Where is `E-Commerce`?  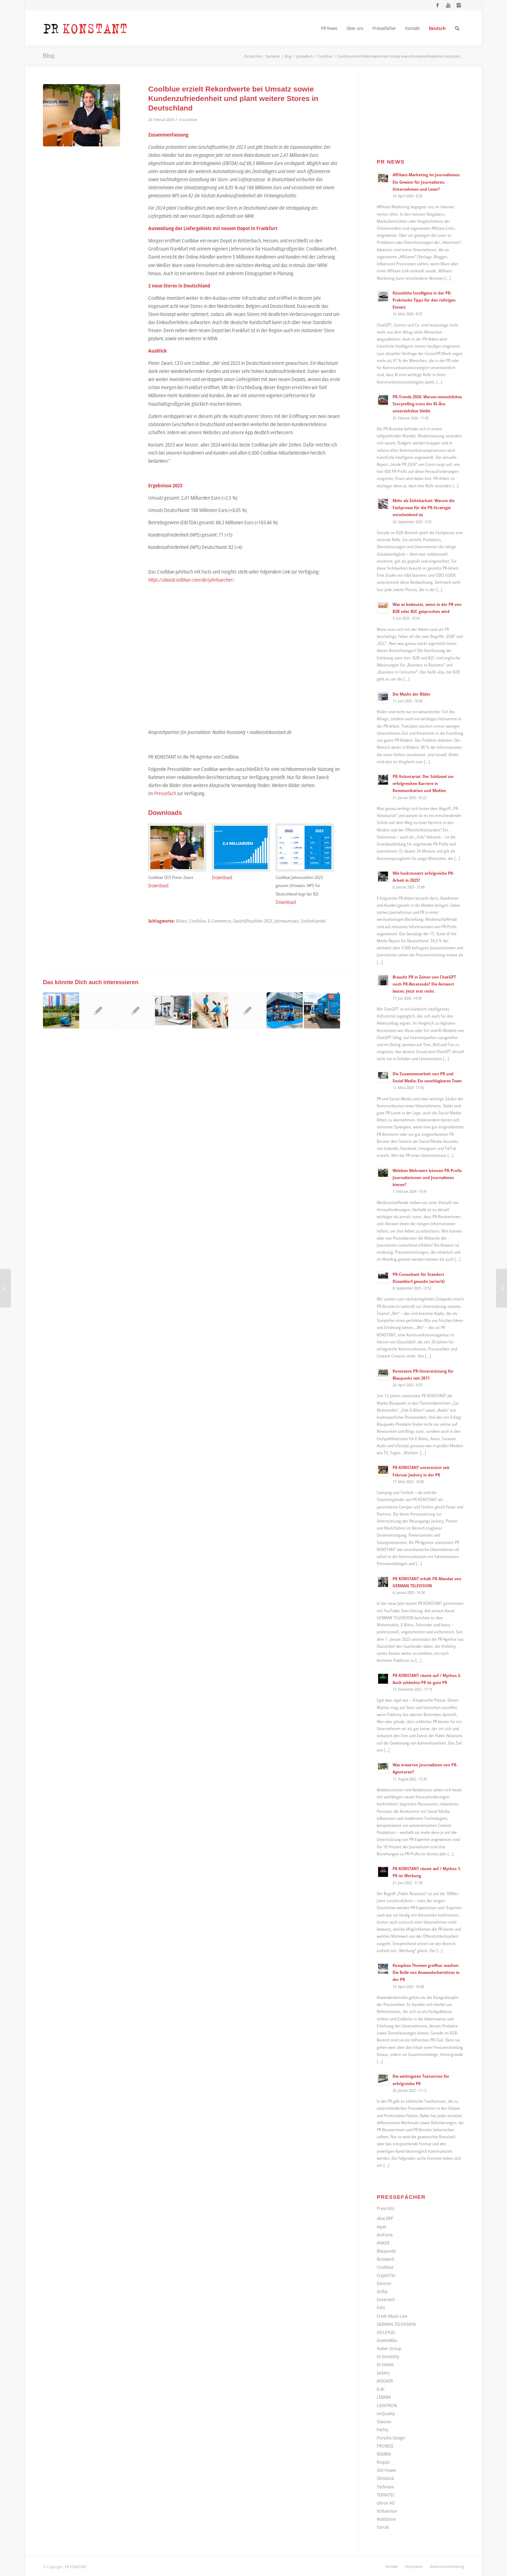
E-Commerce is located at coordinates (219, 921).